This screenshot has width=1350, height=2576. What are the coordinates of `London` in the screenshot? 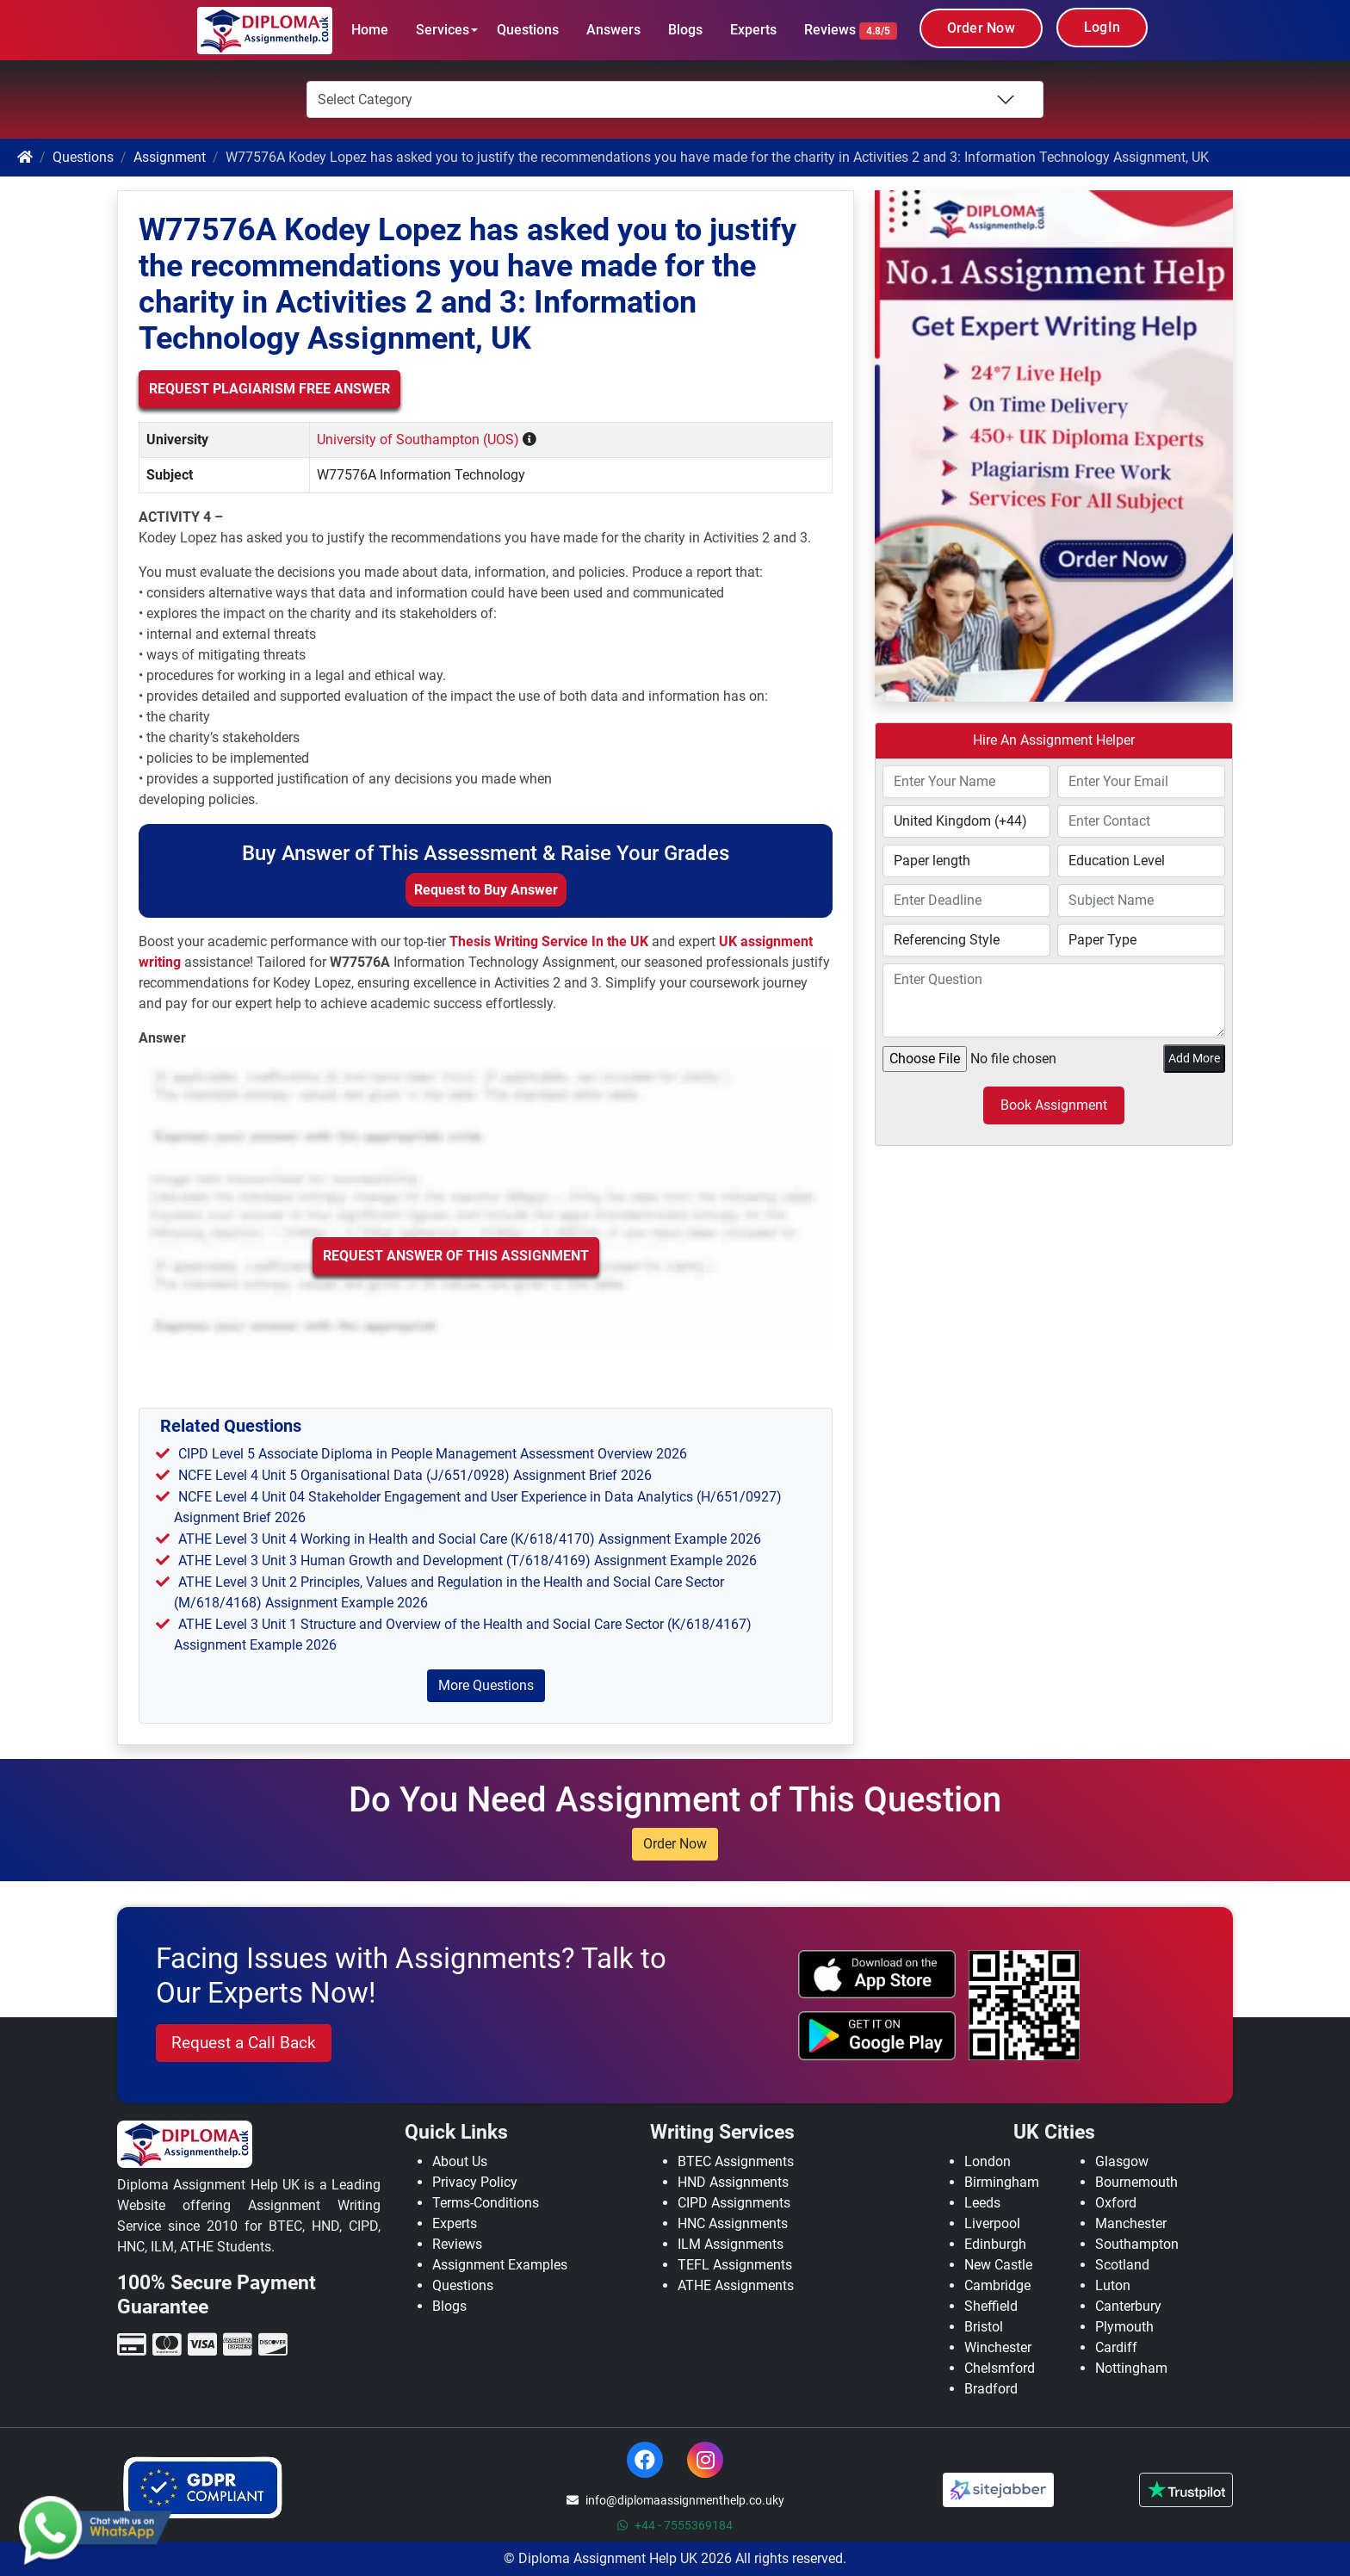 It's located at (987, 2161).